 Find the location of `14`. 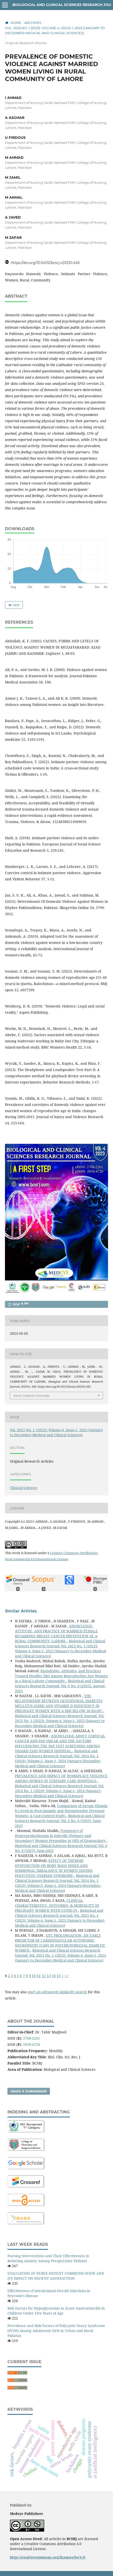

14 is located at coordinates (54, 1975).